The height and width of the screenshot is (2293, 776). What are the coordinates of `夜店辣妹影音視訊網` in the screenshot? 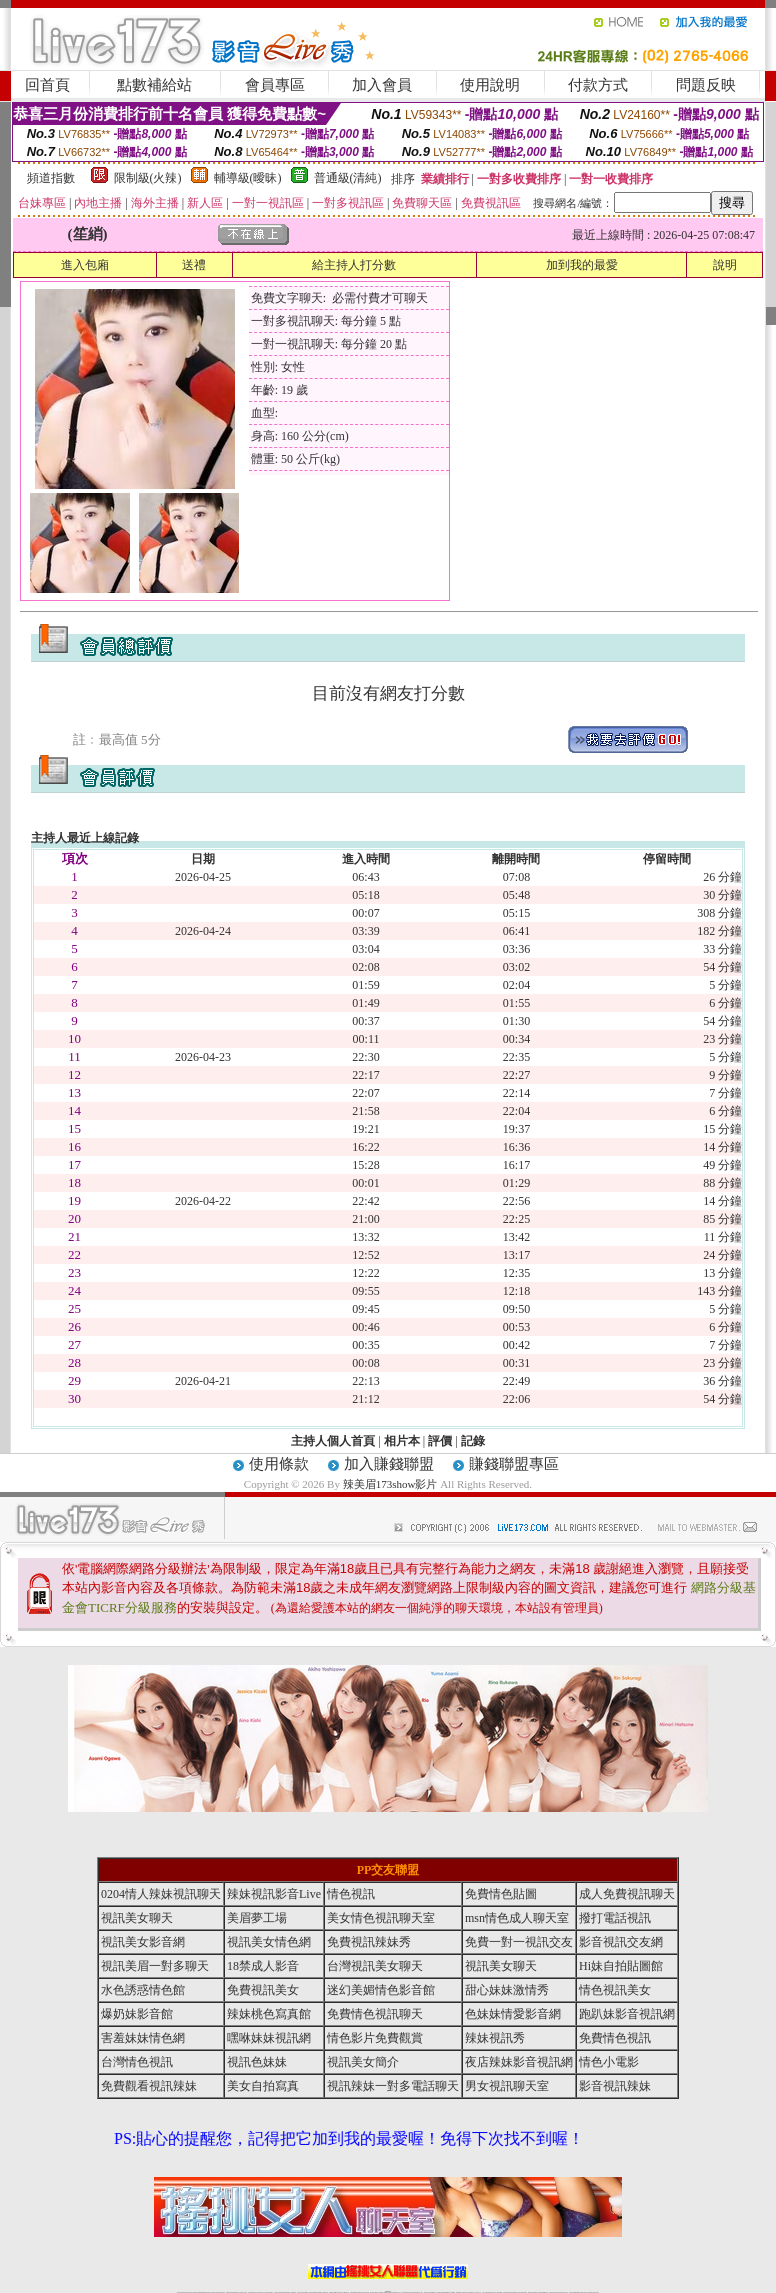 It's located at (519, 2062).